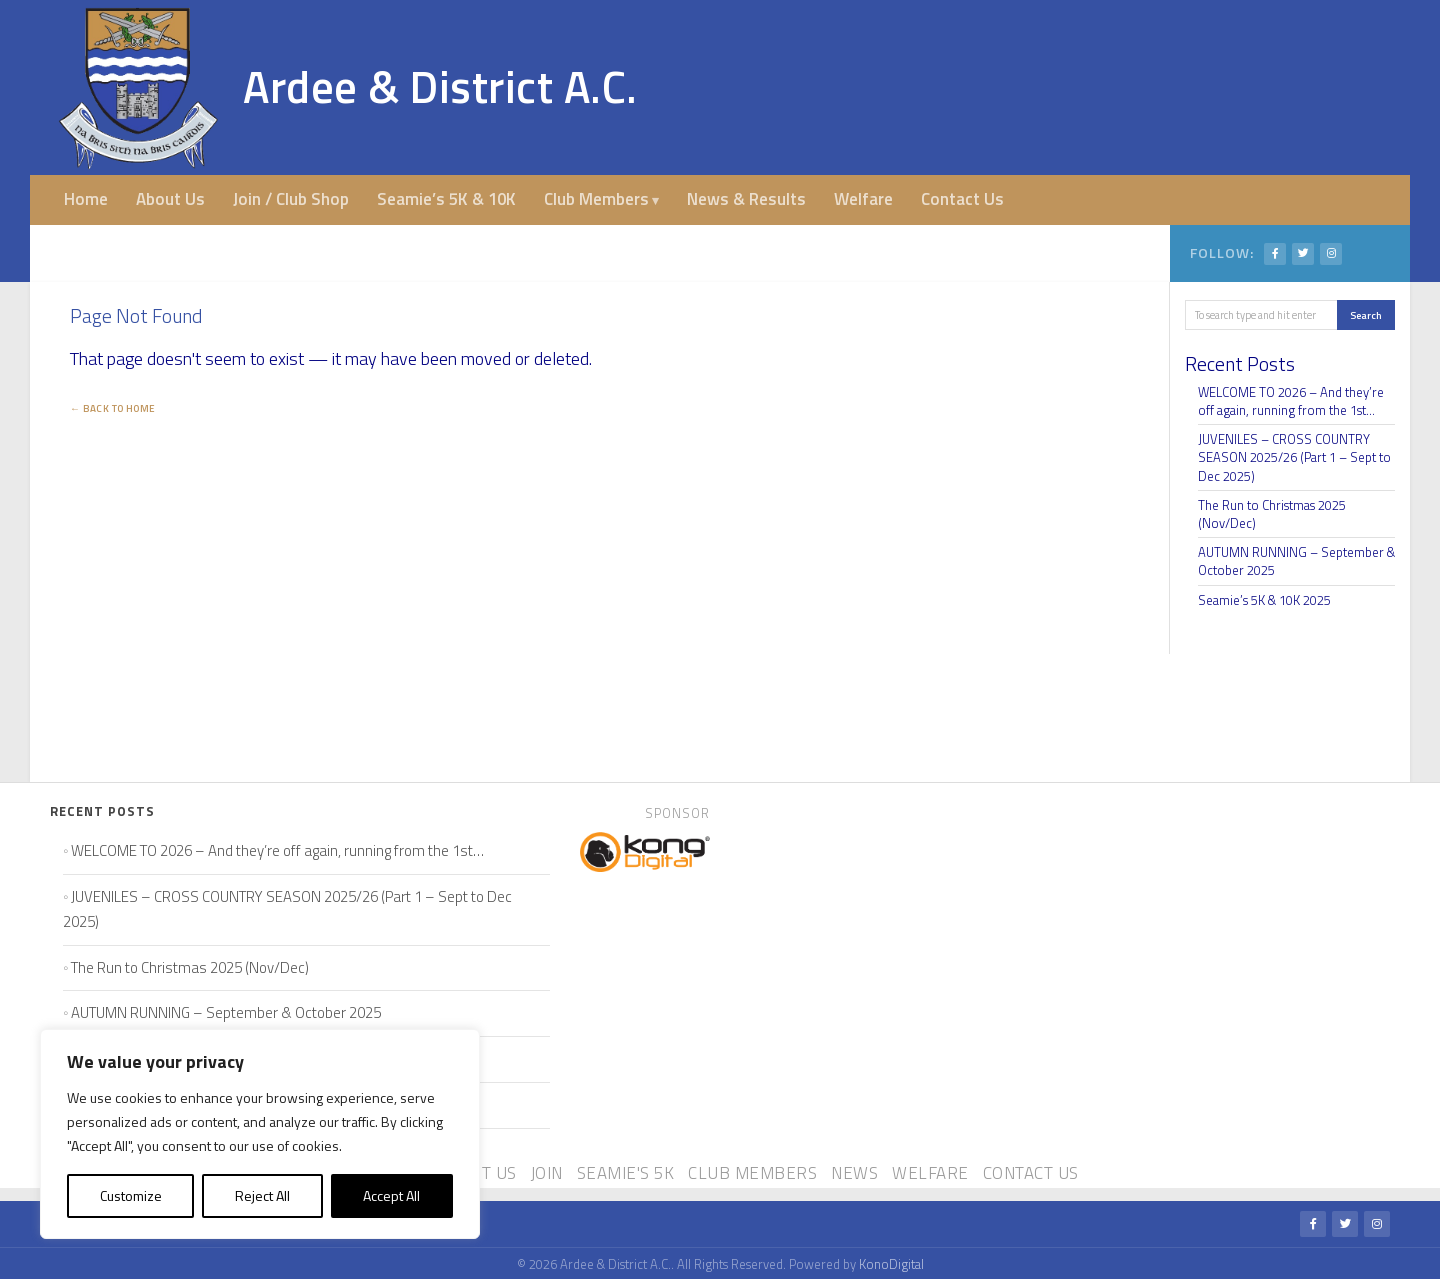 Image resolution: width=1440 pixels, height=1279 pixels. What do you see at coordinates (131, 1195) in the screenshot?
I see `Customize` at bounding box center [131, 1195].